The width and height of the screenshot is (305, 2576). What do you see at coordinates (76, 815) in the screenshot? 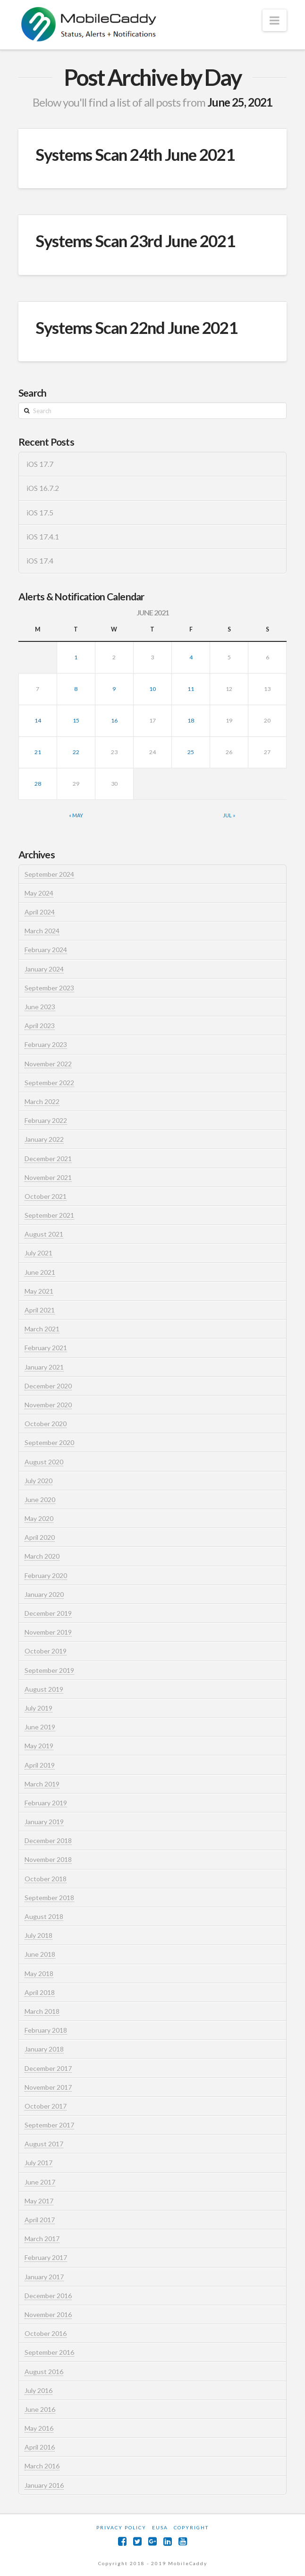
I see `« May` at bounding box center [76, 815].